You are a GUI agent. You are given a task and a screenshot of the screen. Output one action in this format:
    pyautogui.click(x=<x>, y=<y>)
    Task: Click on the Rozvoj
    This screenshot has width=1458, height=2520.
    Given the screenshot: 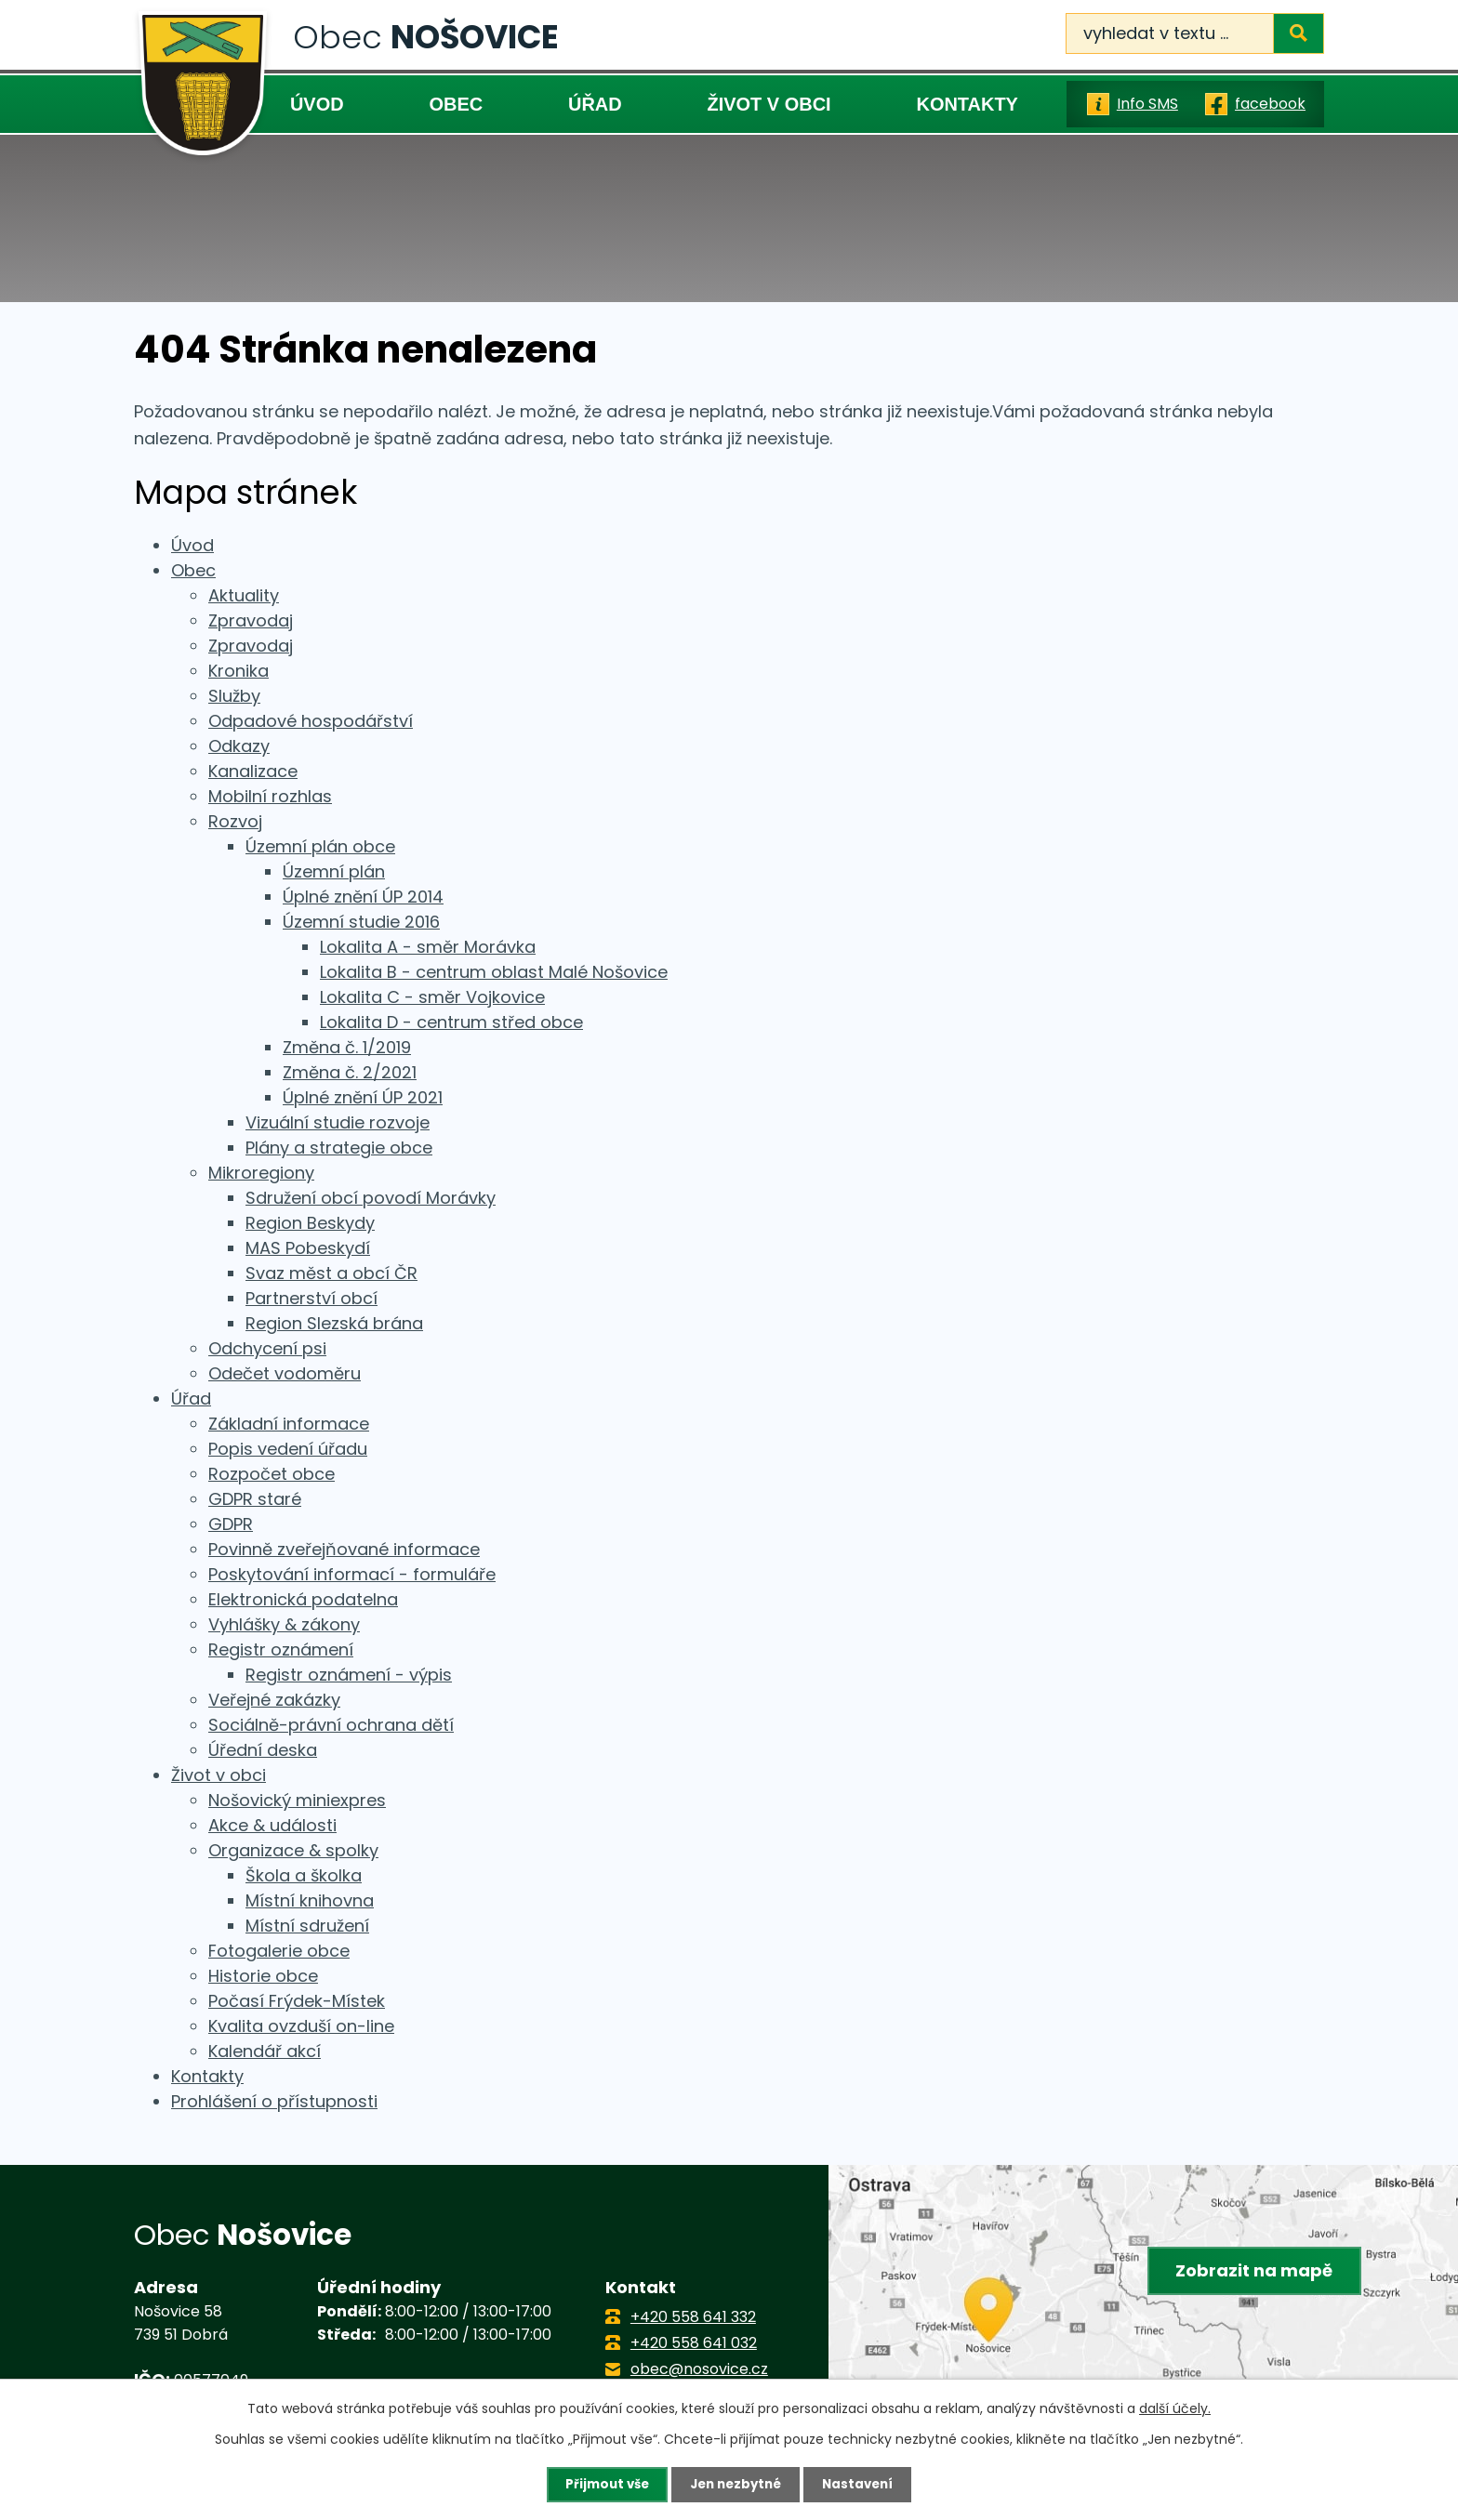 What is the action you would take?
    pyautogui.click(x=235, y=821)
    